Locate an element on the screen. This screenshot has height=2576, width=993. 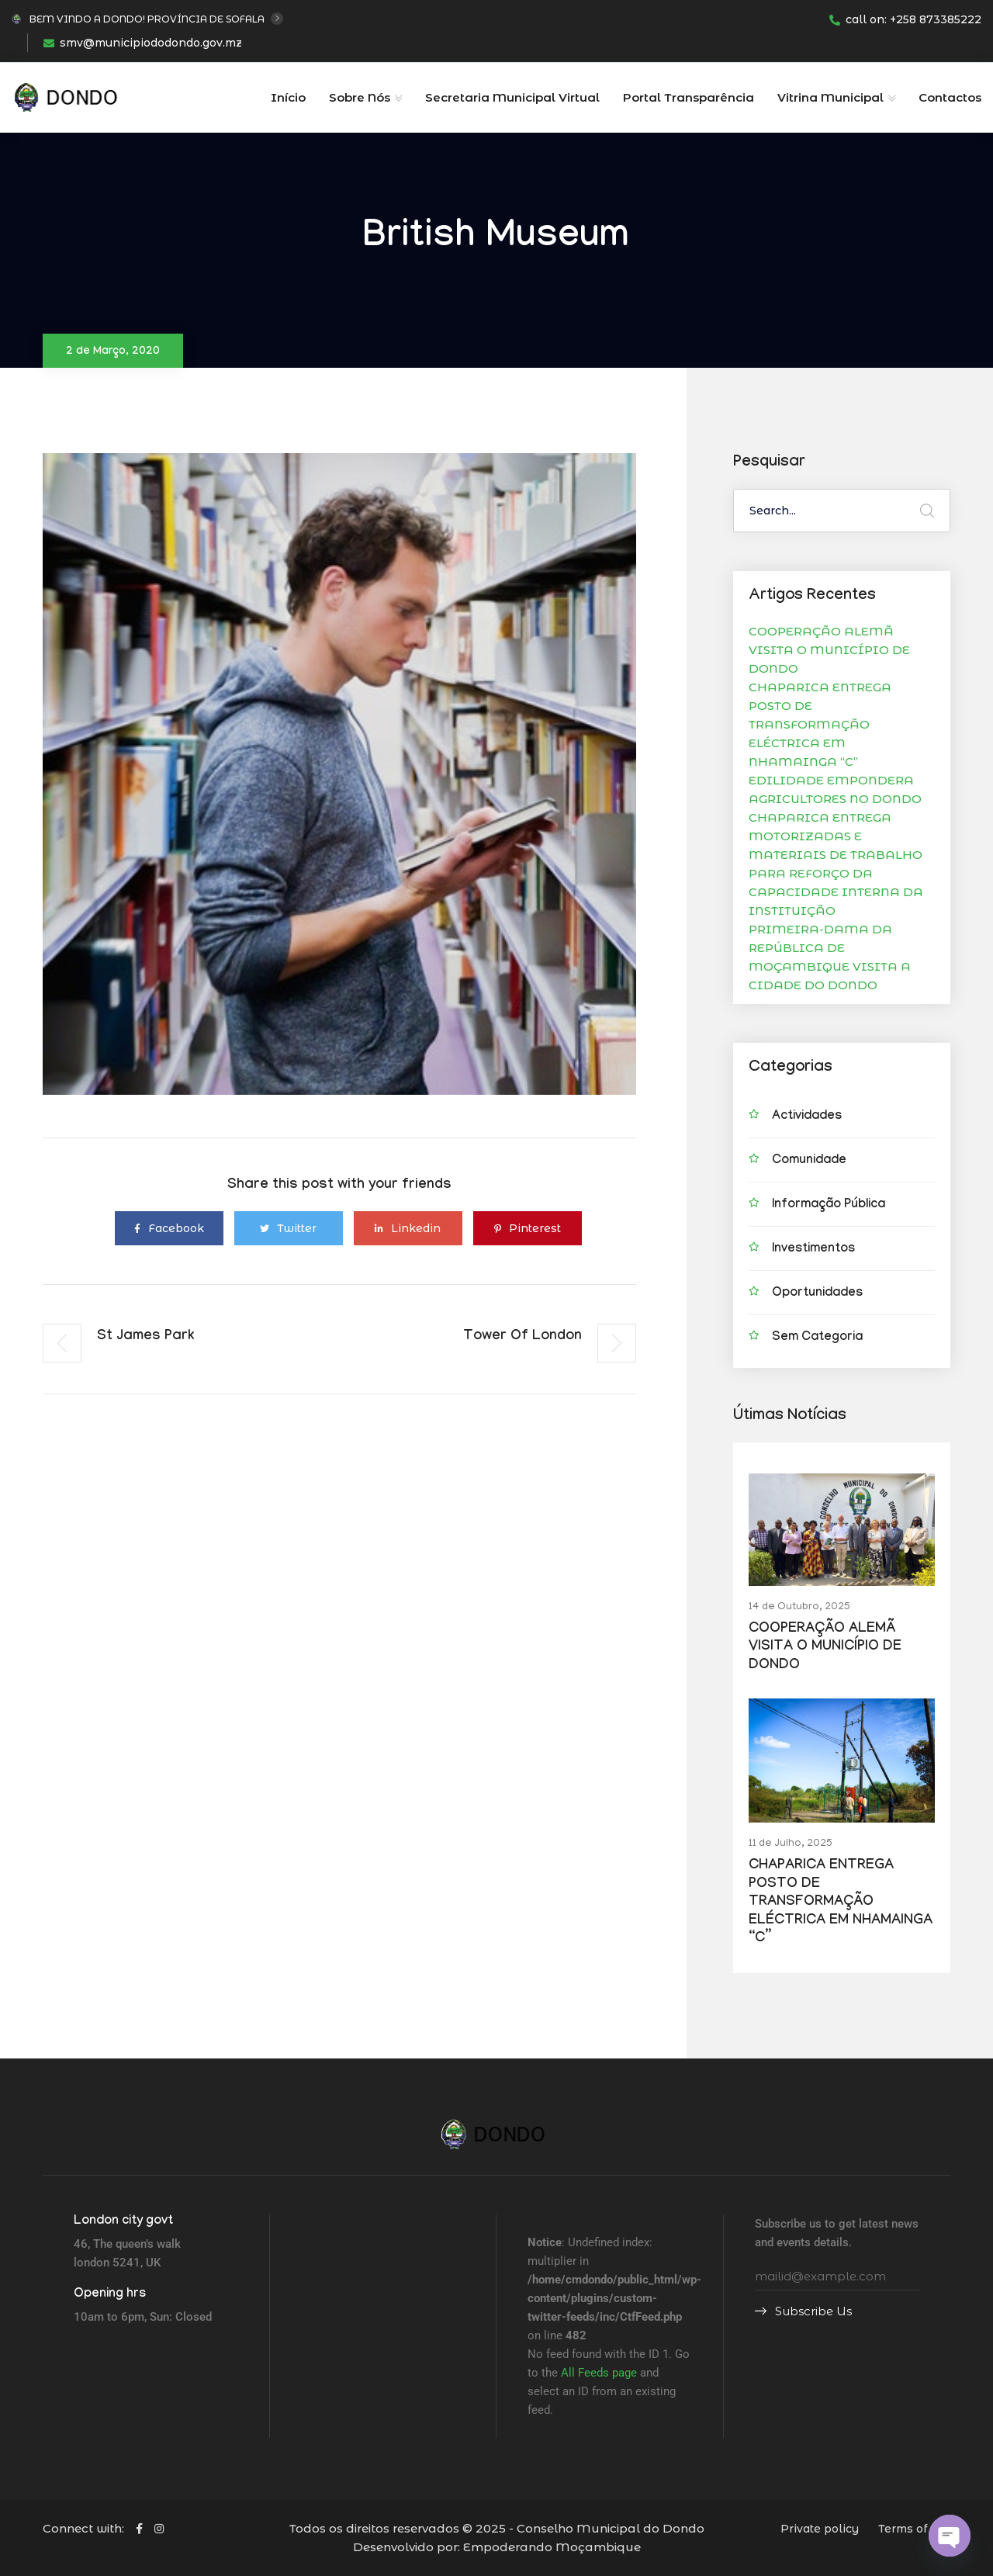
Vitrina Municipal is located at coordinates (830, 97).